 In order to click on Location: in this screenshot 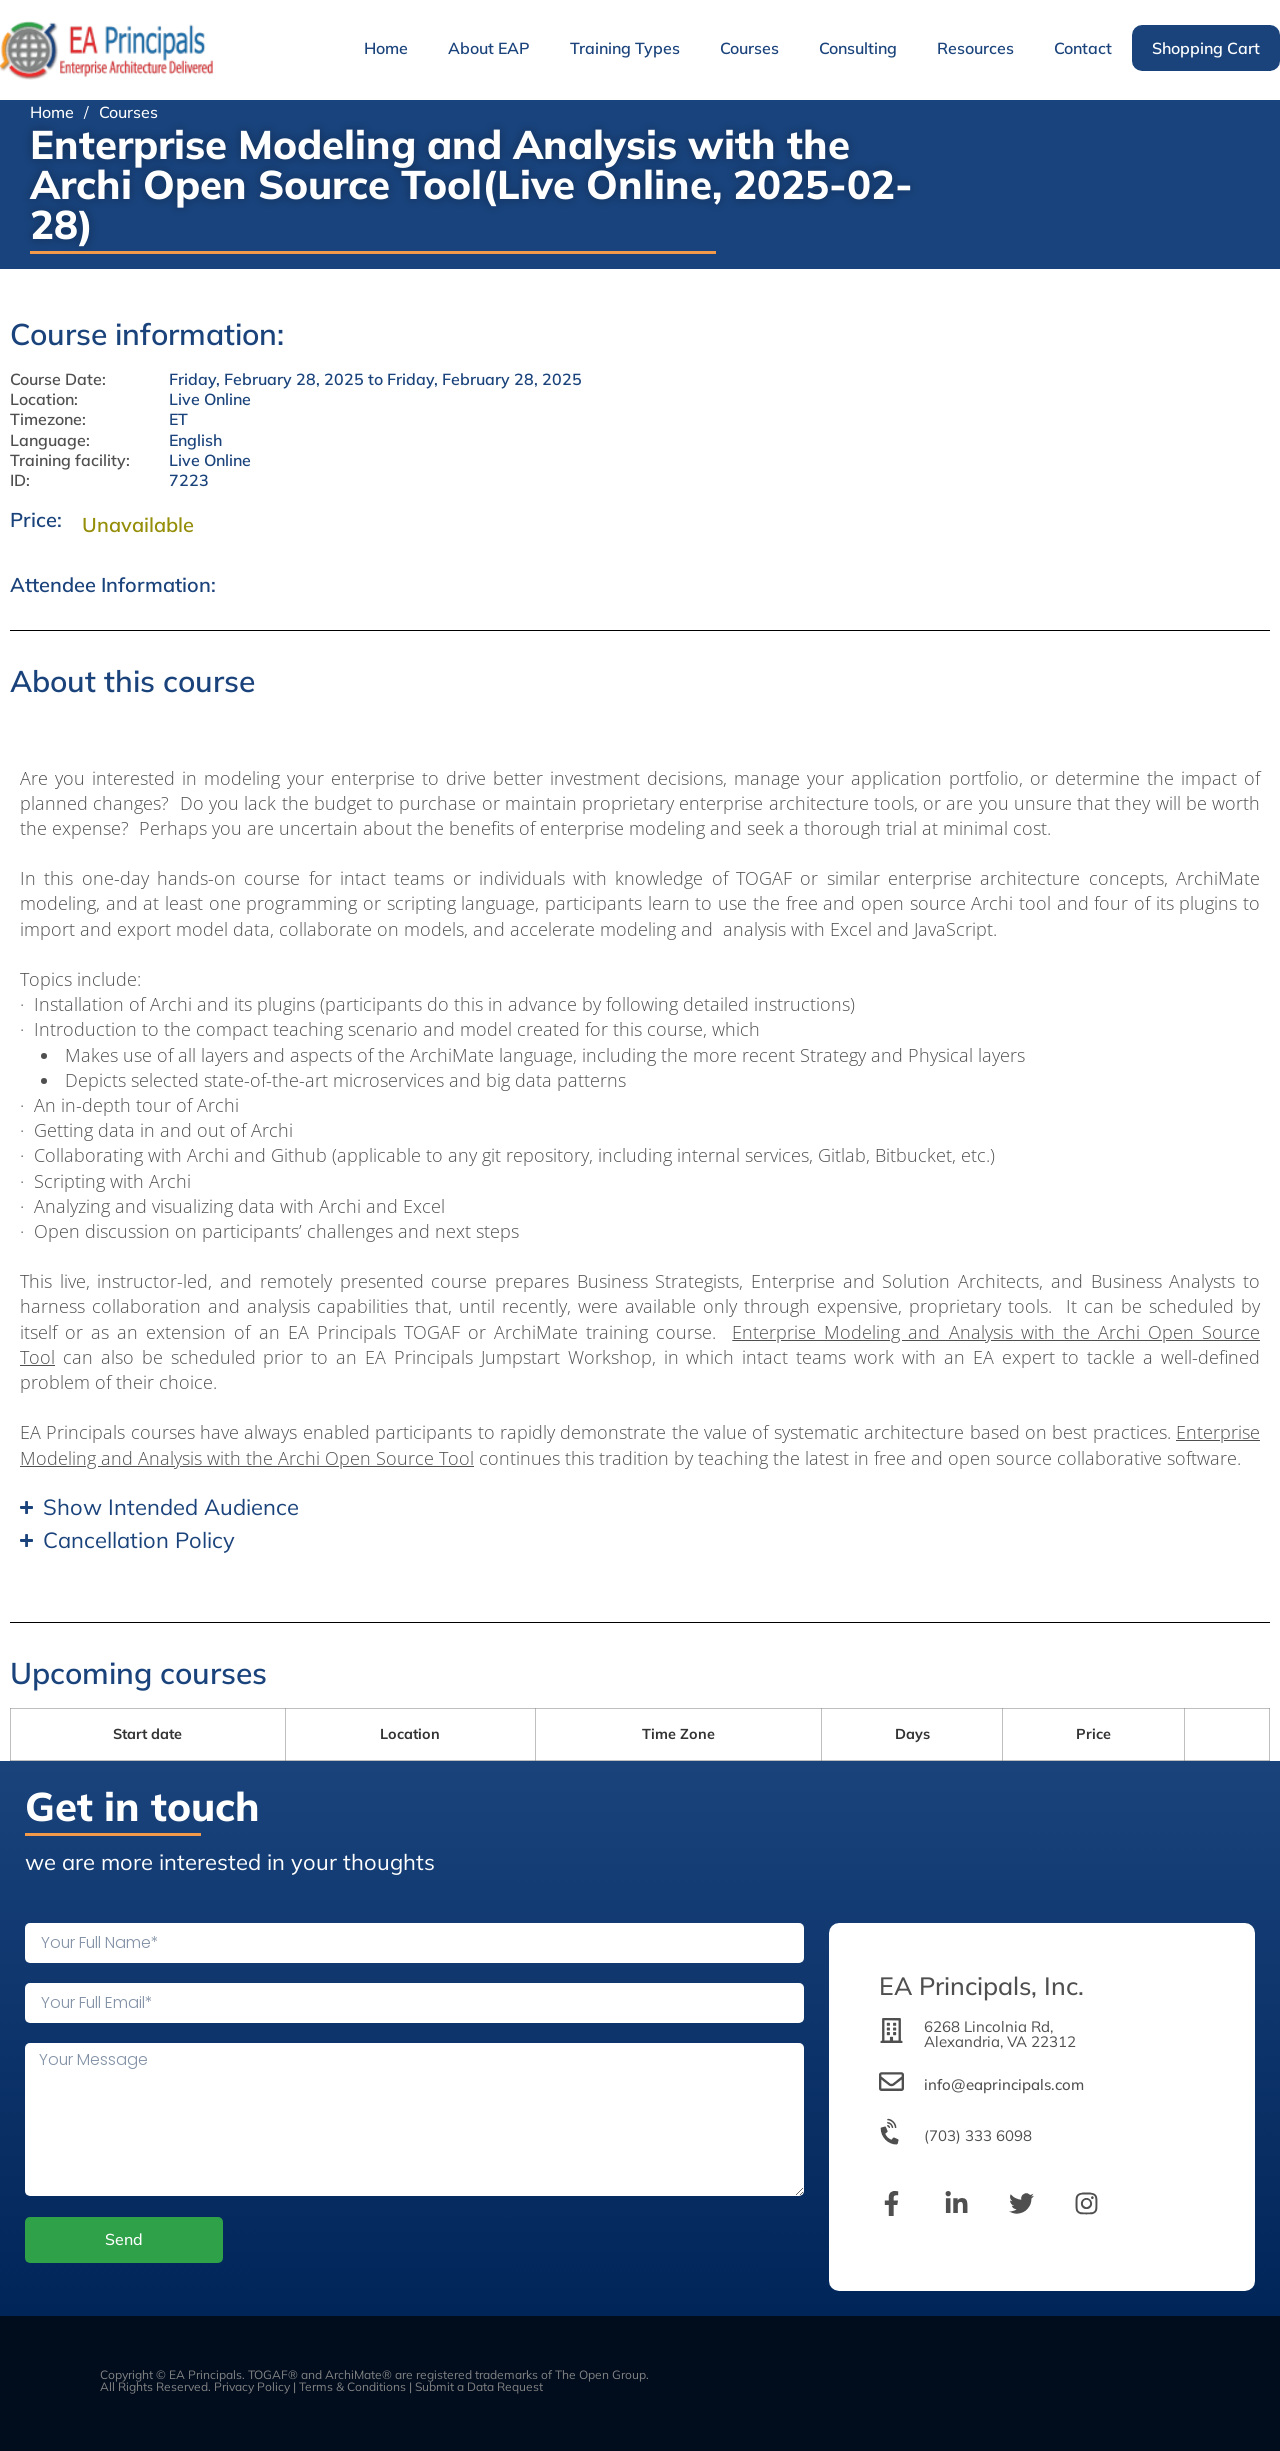, I will do `click(44, 399)`.